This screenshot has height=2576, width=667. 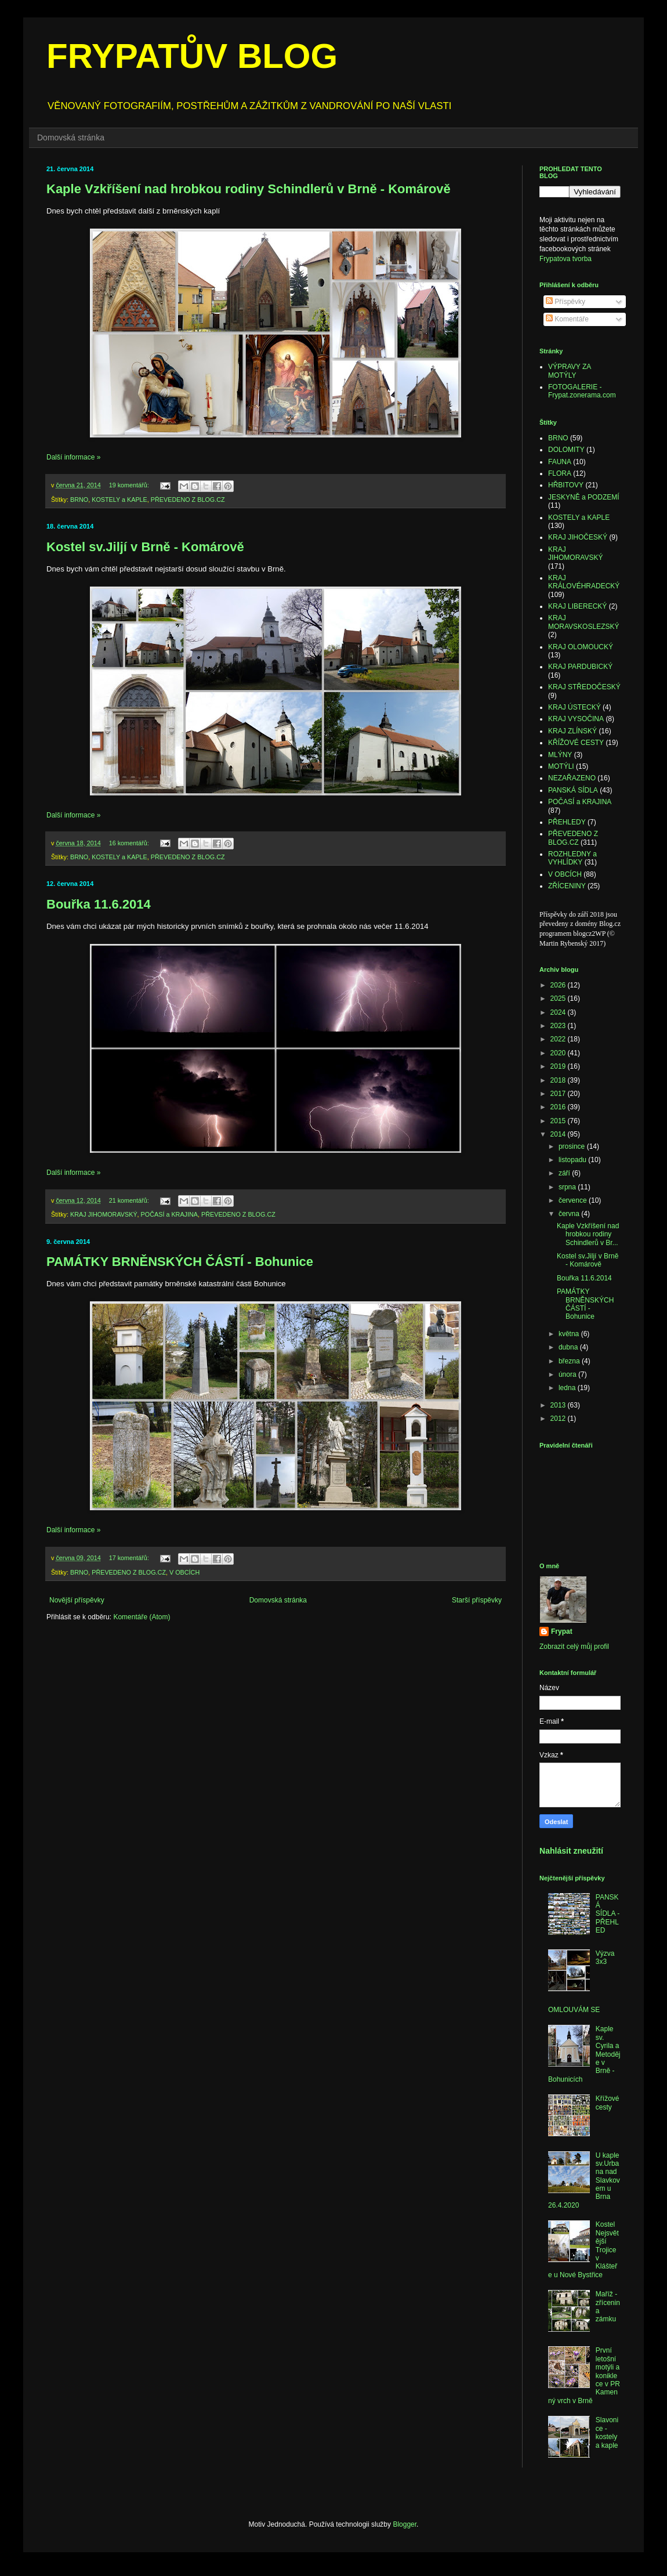 What do you see at coordinates (559, 1026) in the screenshot?
I see `2023` at bounding box center [559, 1026].